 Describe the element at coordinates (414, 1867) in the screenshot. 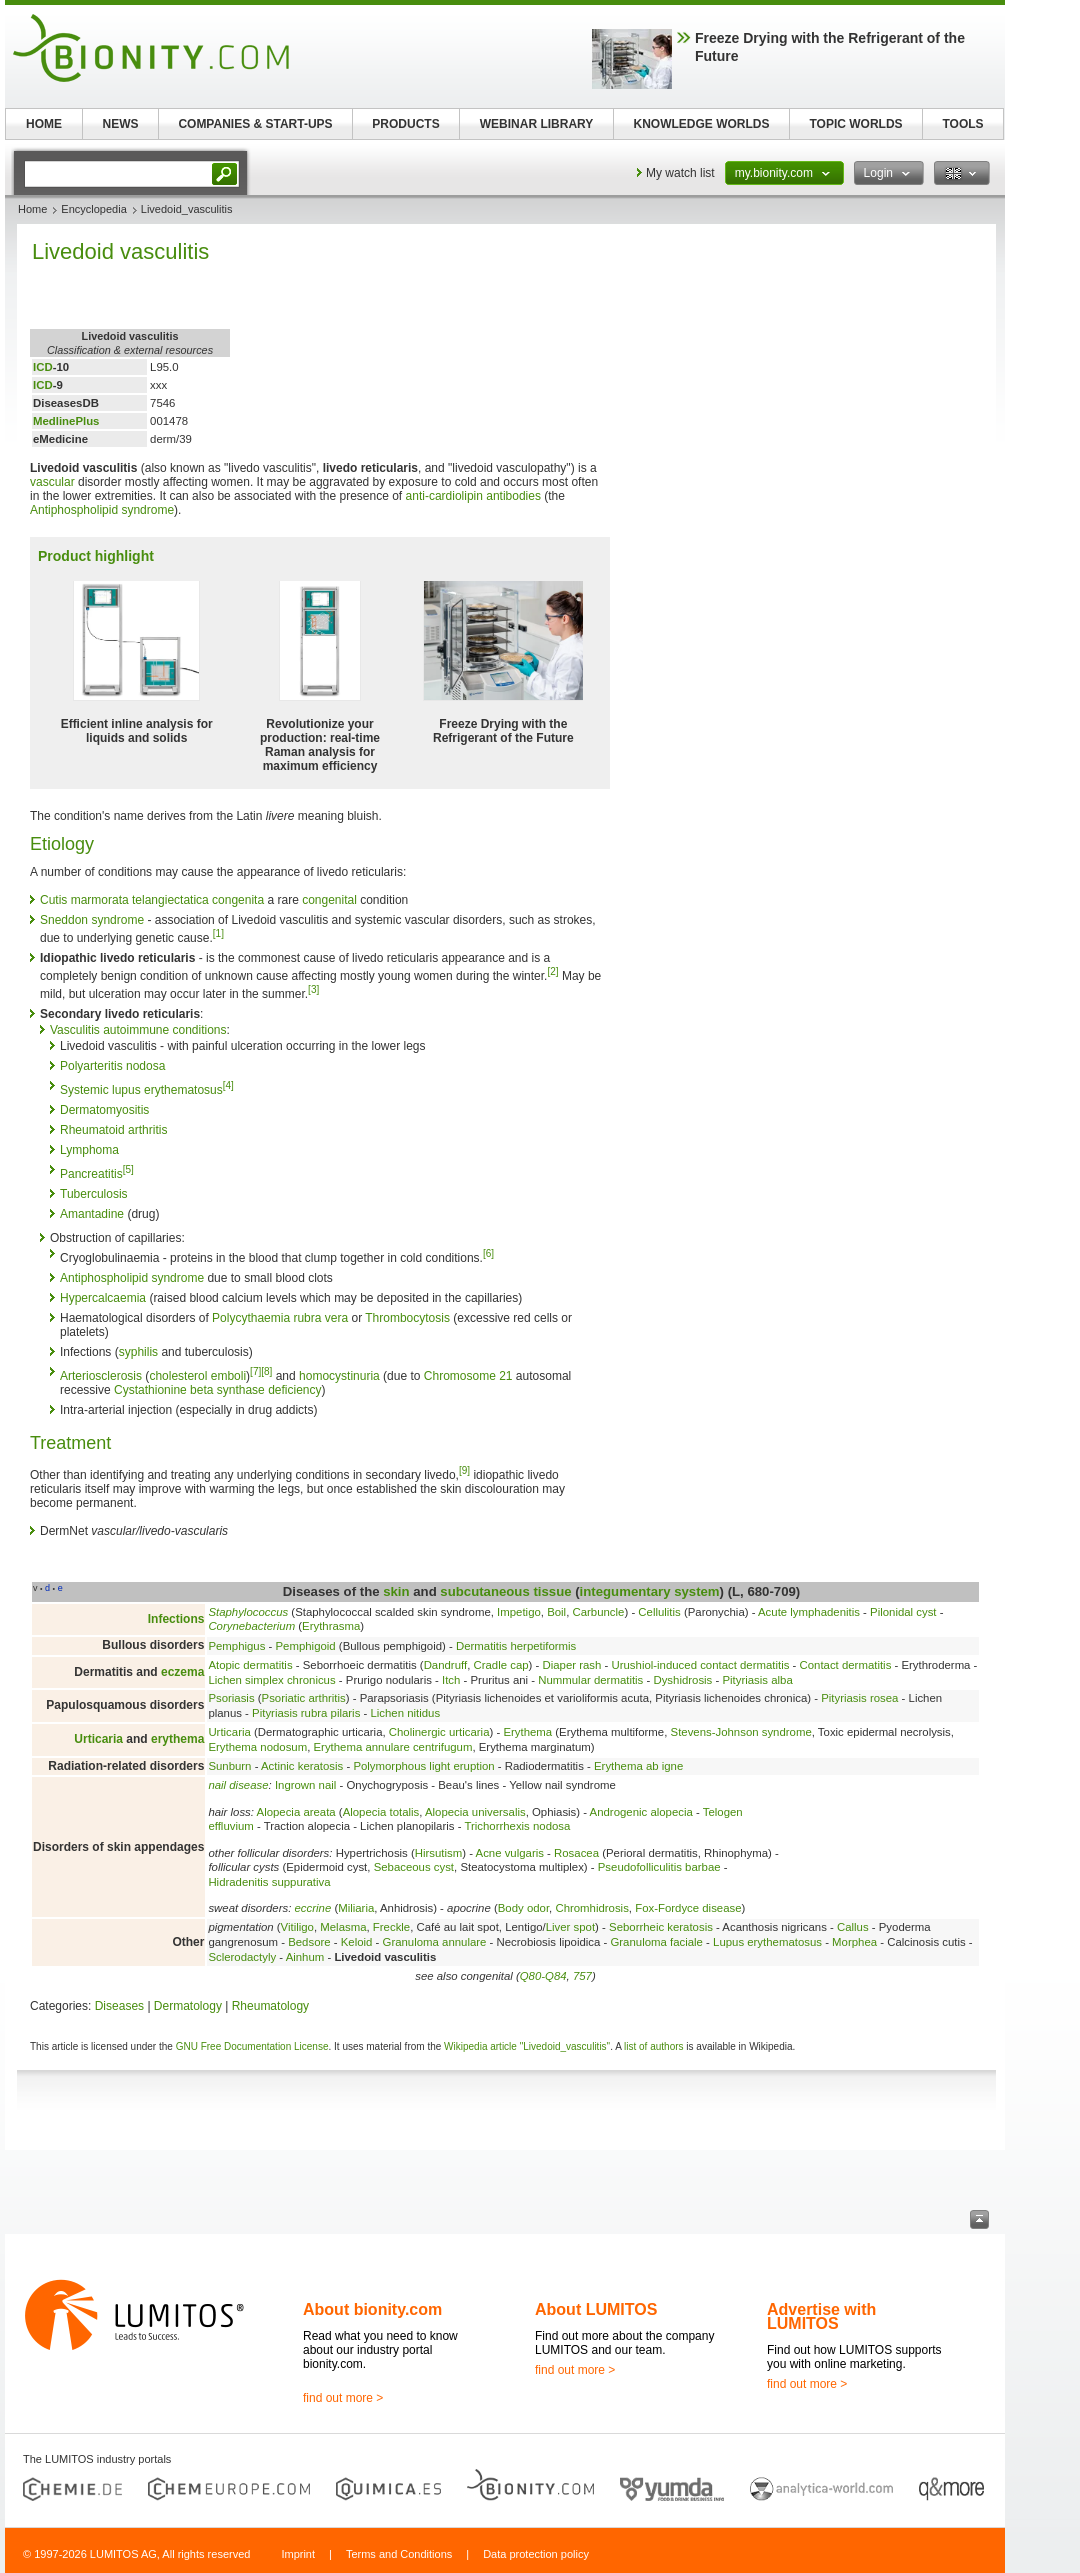

I see `Sebaceous cyst` at that location.